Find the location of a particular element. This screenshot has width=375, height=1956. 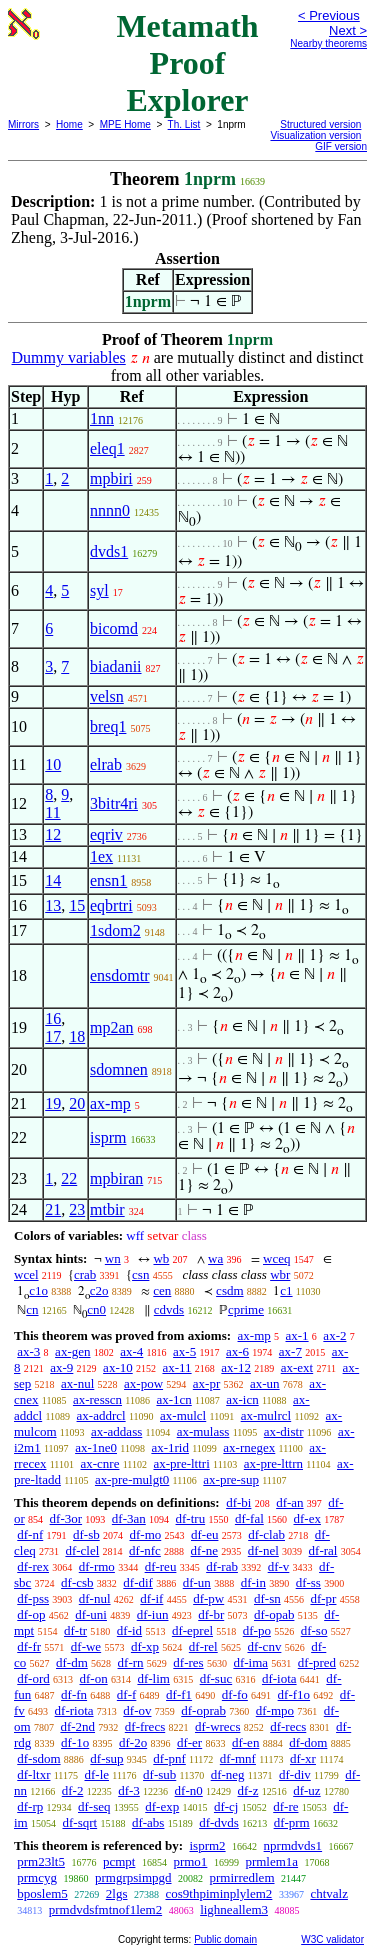

ax-pre-lttrn is located at coordinates (273, 1463).